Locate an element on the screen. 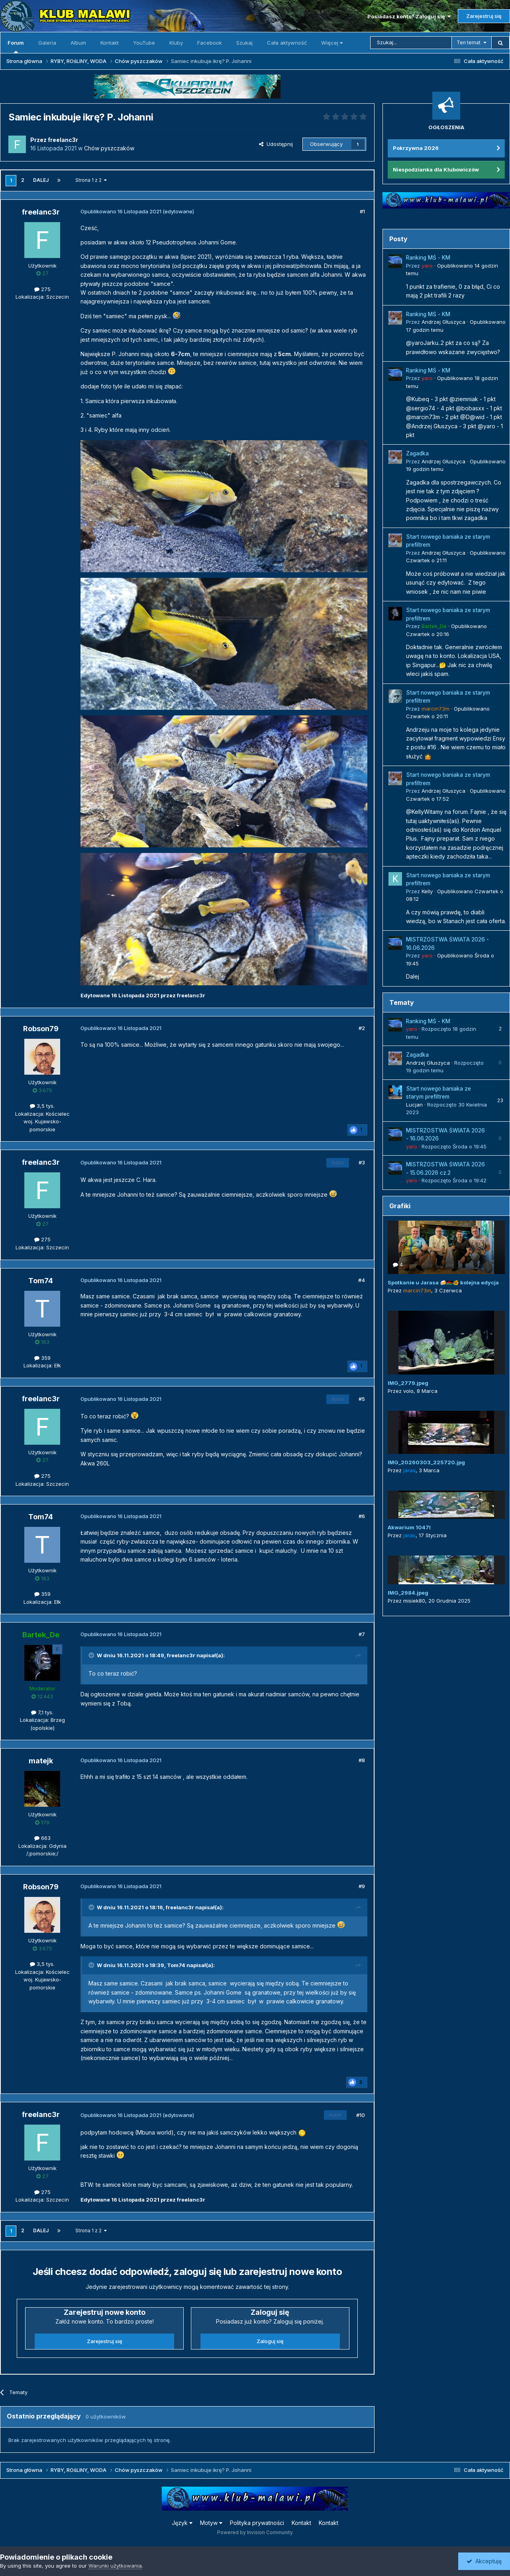 This screenshot has height=2576, width=510. #3 is located at coordinates (362, 1162).